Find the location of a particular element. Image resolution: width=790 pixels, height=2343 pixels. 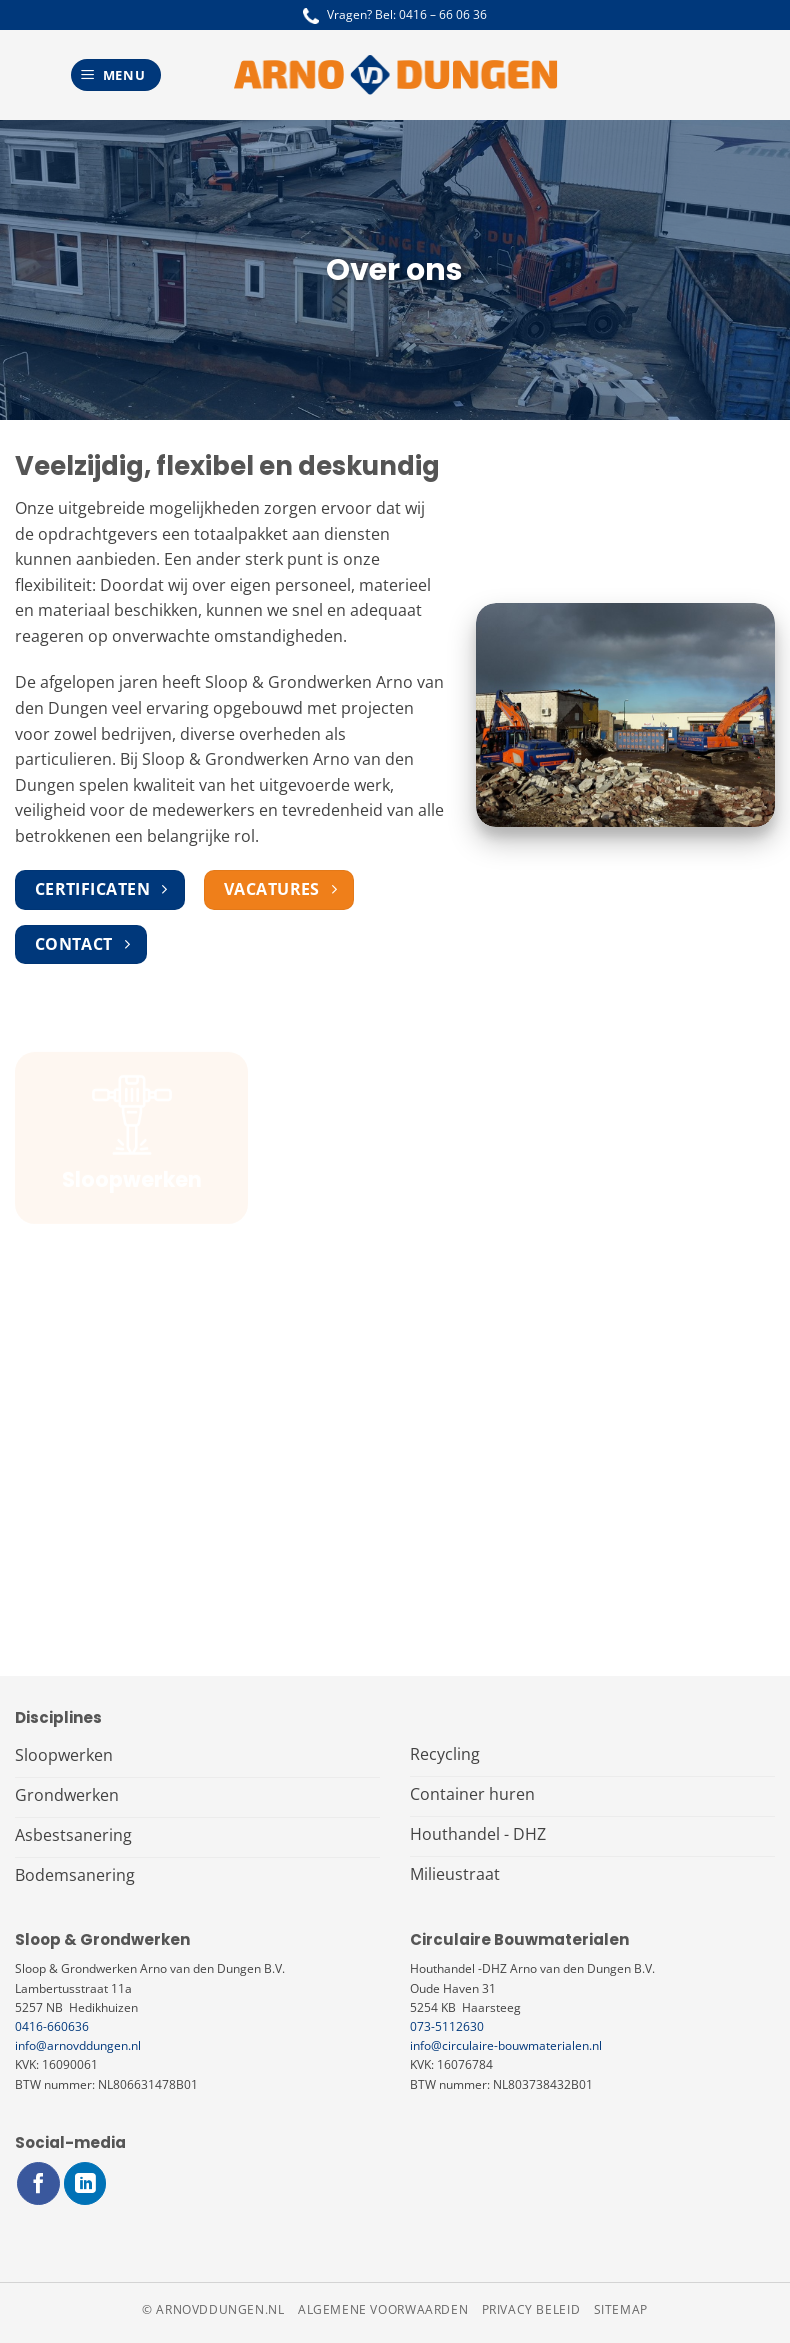

[Volg ons op Facebook] is located at coordinates (38, 2183).